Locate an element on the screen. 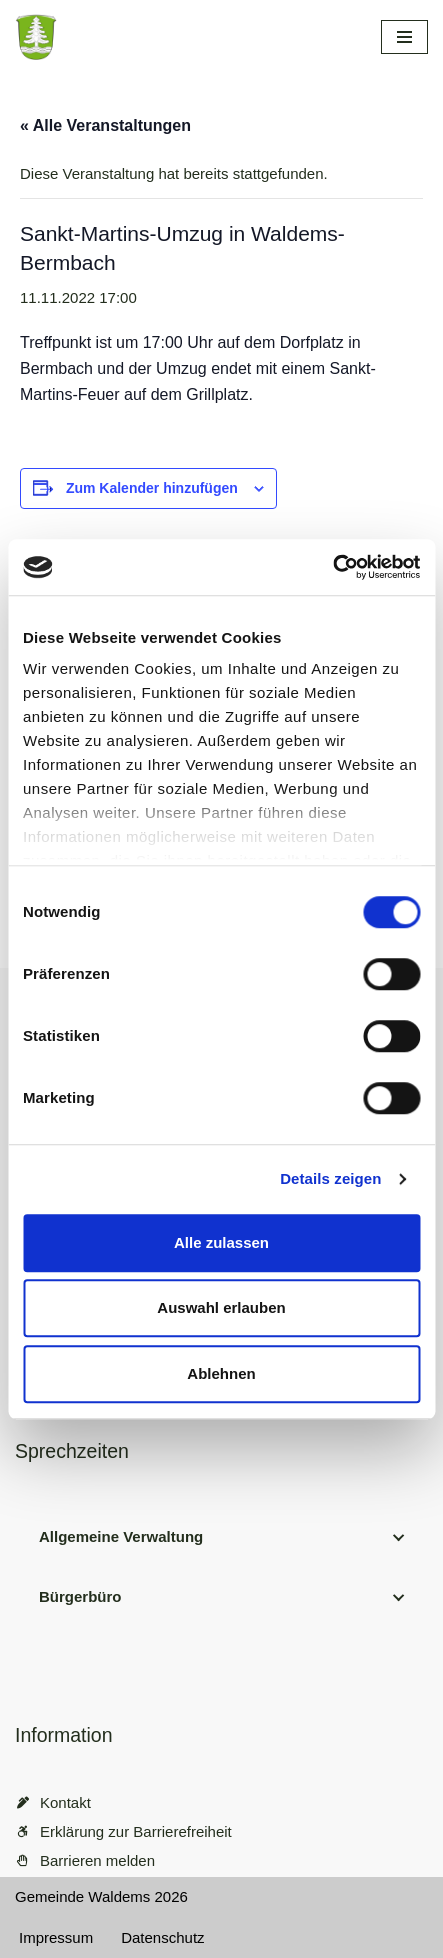  Kontakt is located at coordinates (65, 1802).